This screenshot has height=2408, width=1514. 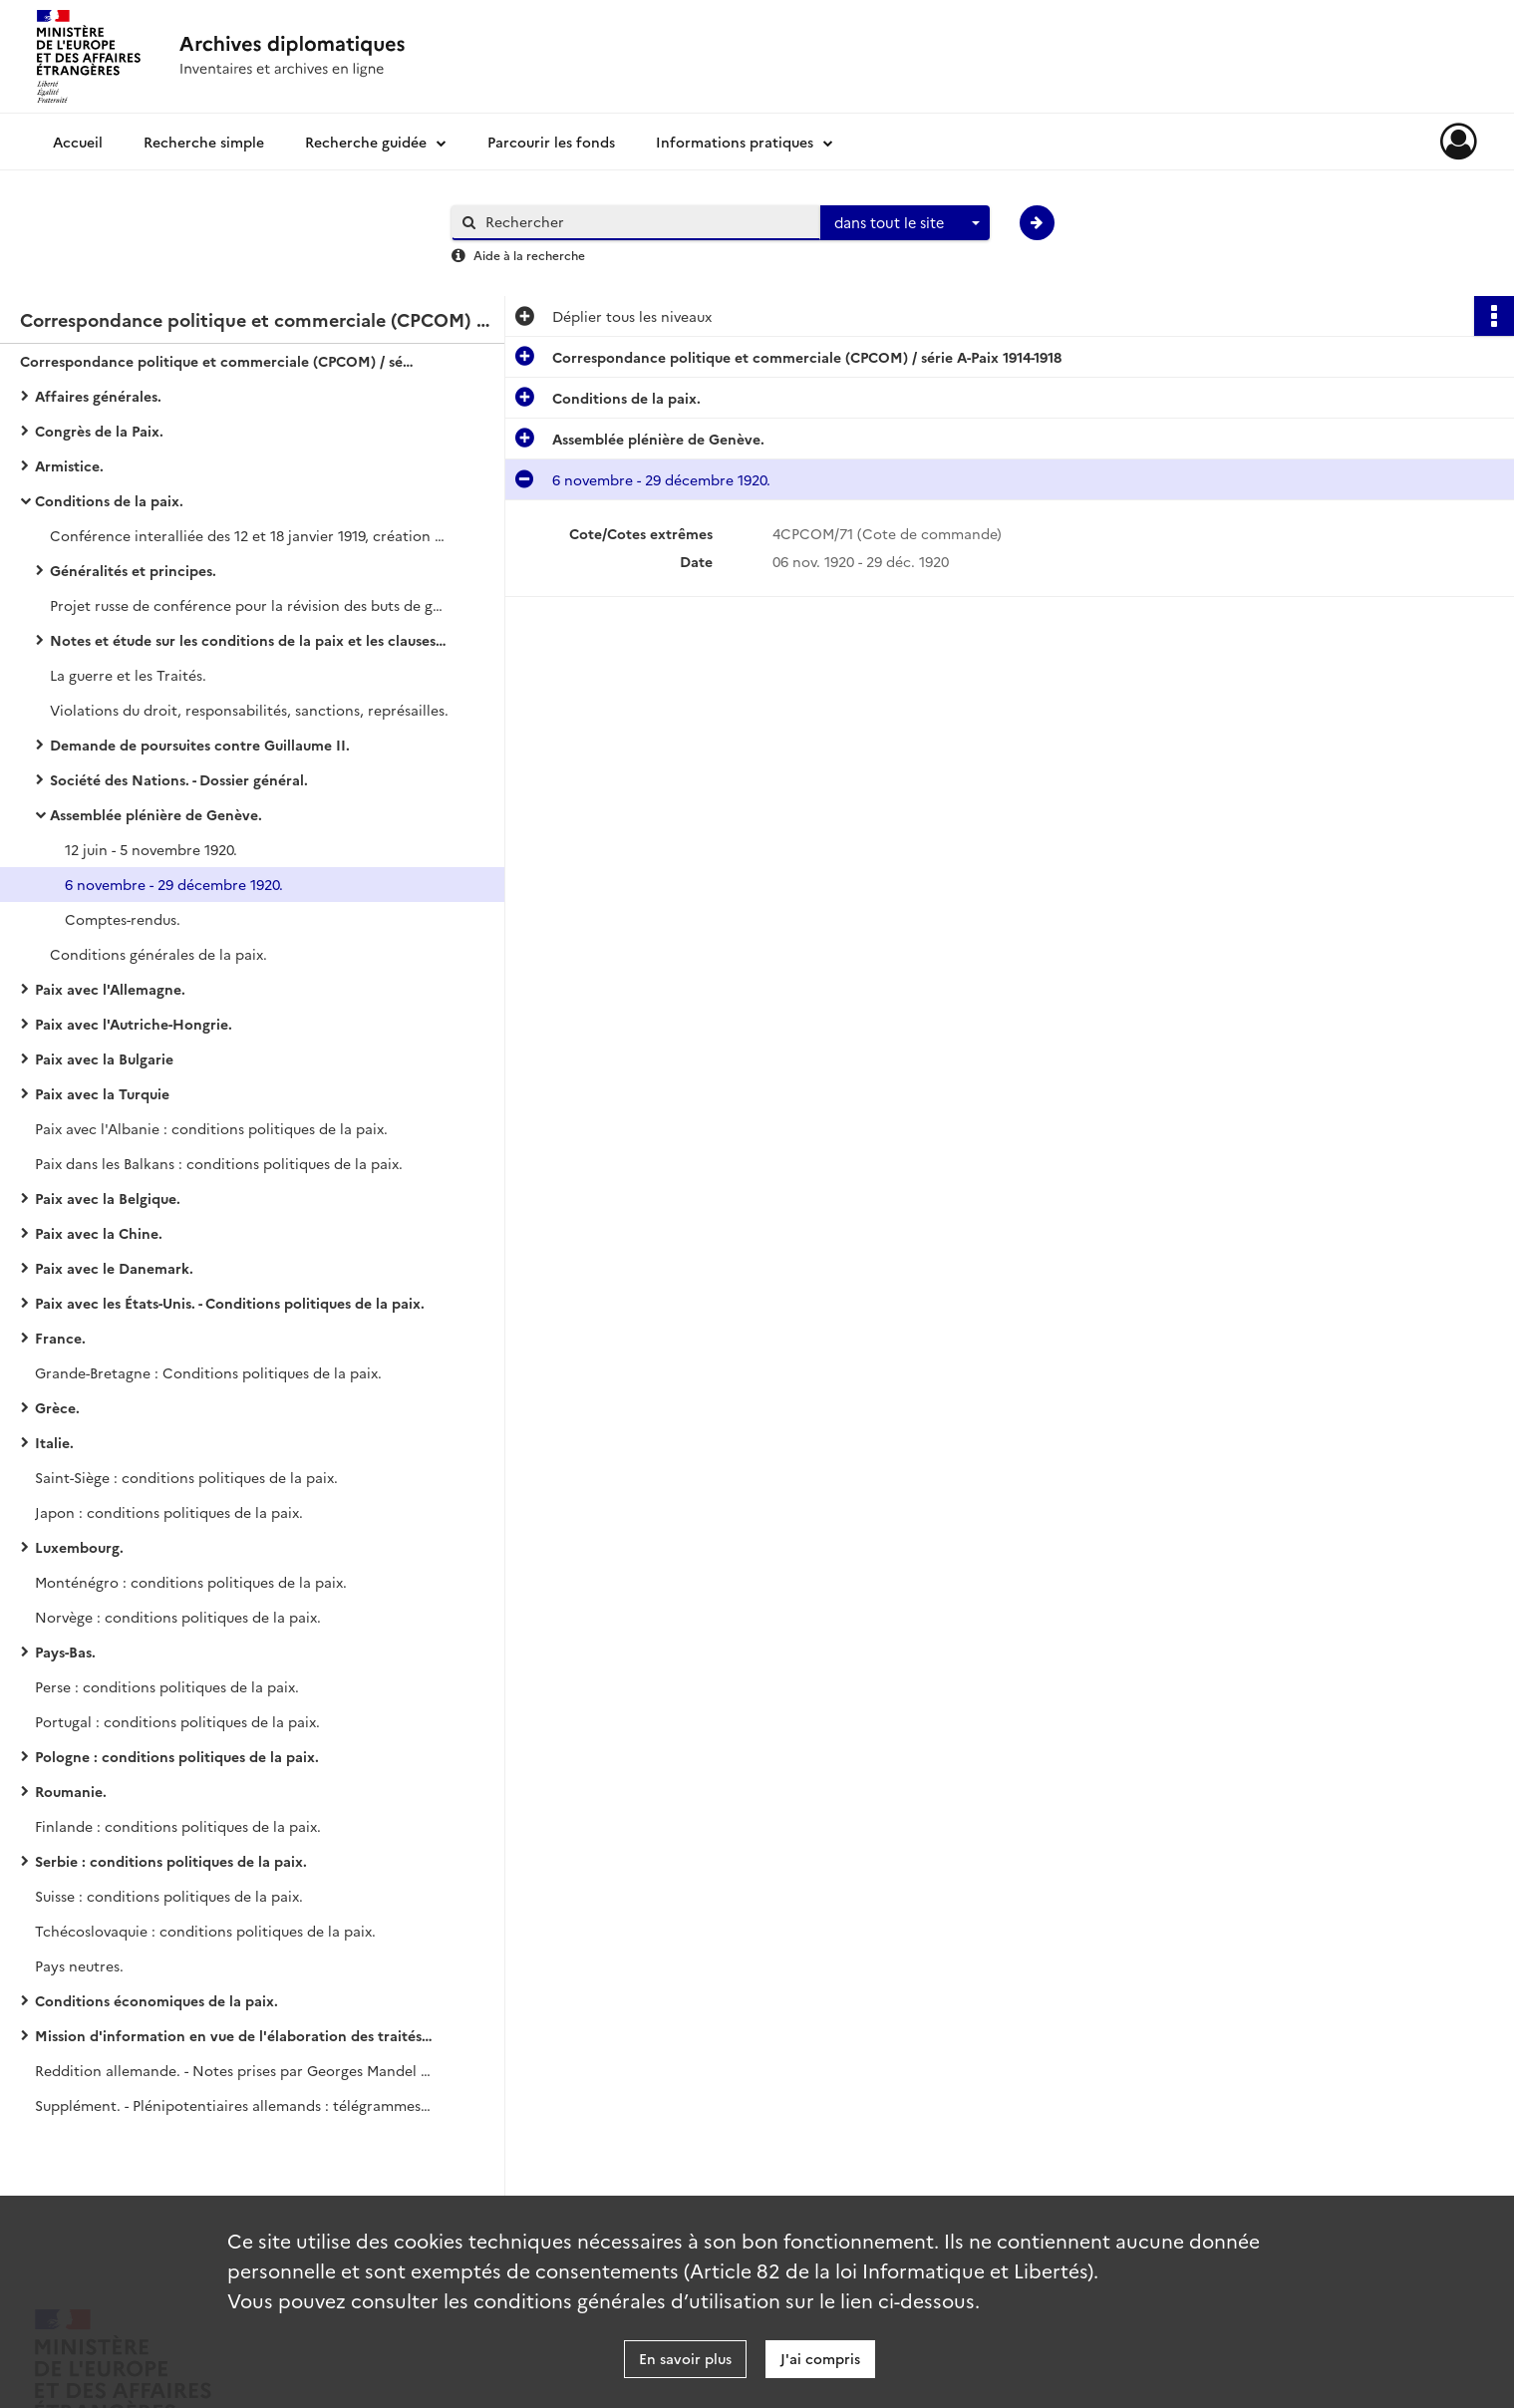 I want to click on Conditions de la paix., so click(x=109, y=500).